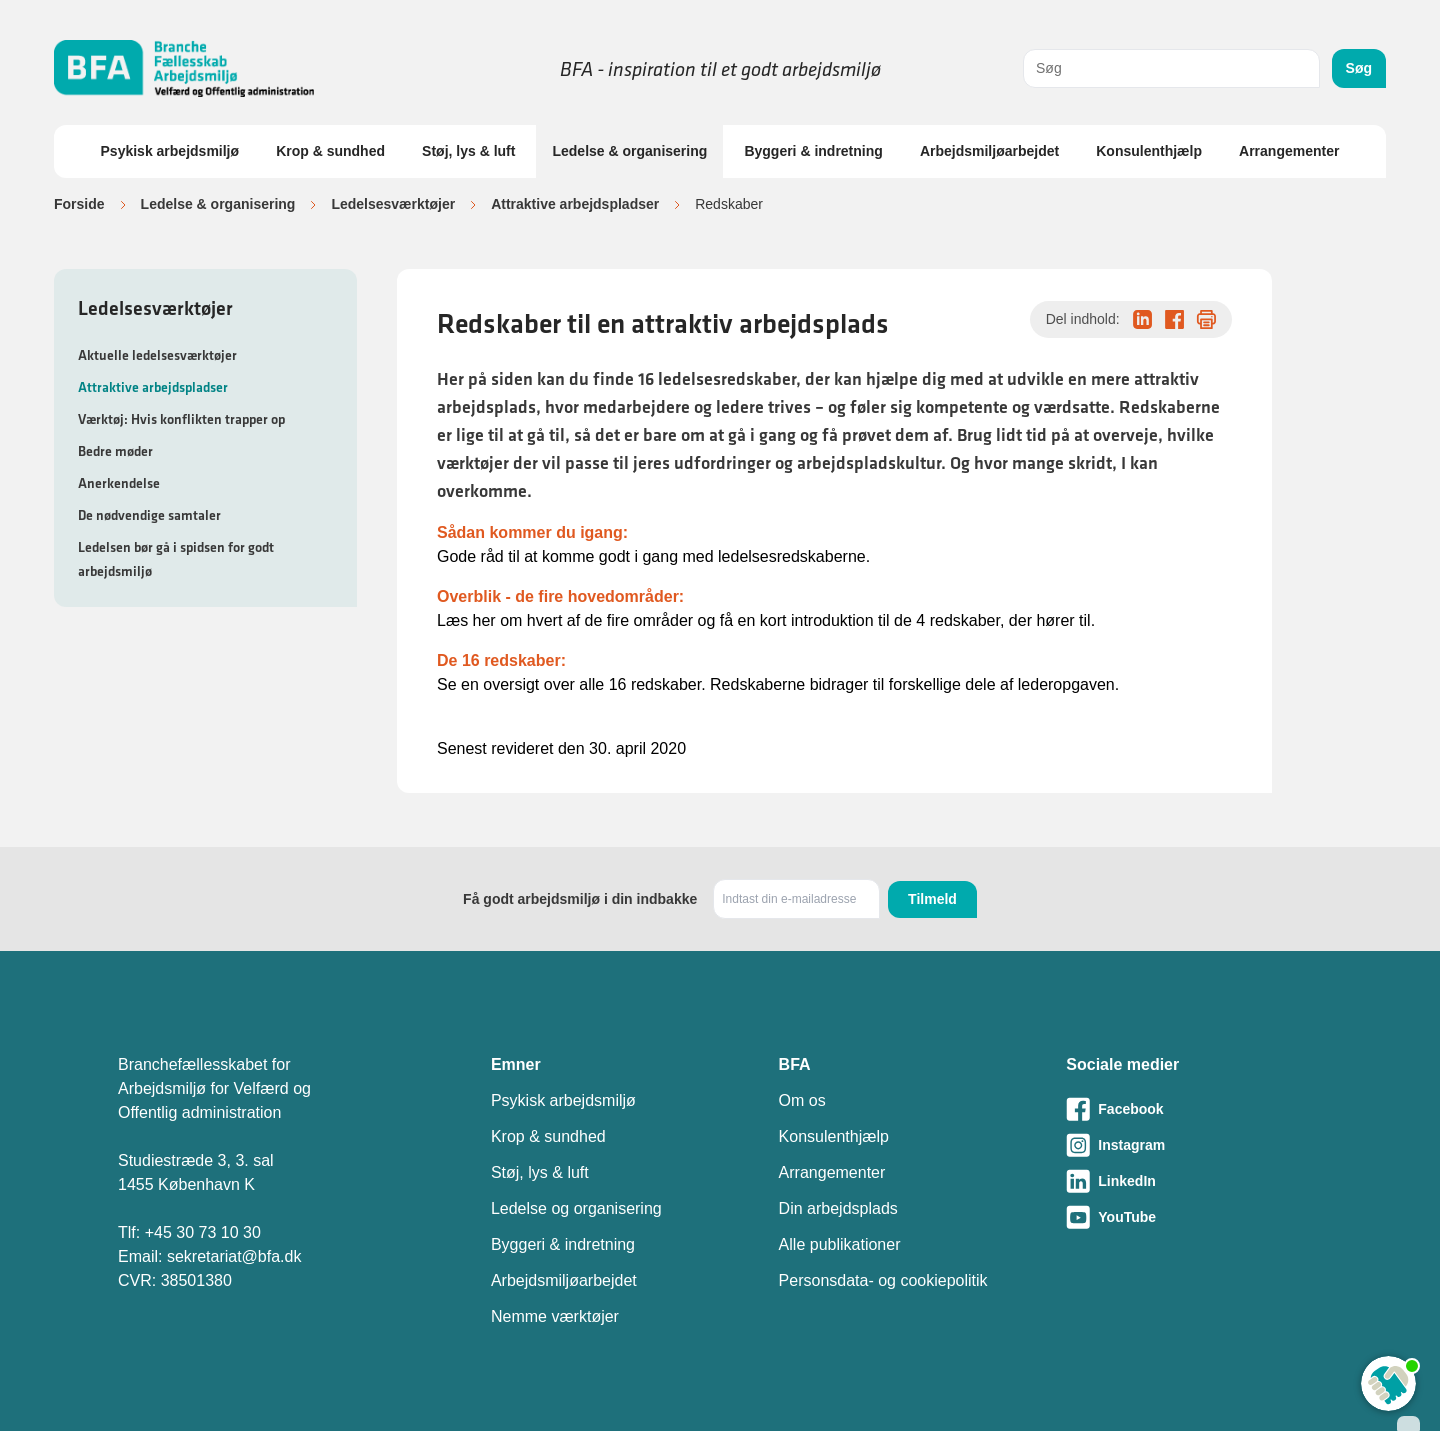 The height and width of the screenshot is (1431, 1440). I want to click on Anerkendelse, so click(119, 483).